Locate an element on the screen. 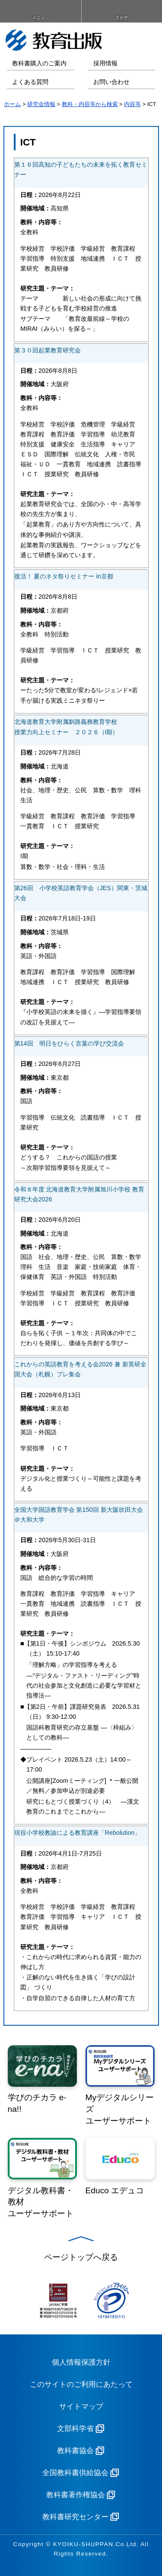 Image resolution: width=162 pixels, height=2576 pixels. 教科書著作権協会 is located at coordinates (75, 2495).